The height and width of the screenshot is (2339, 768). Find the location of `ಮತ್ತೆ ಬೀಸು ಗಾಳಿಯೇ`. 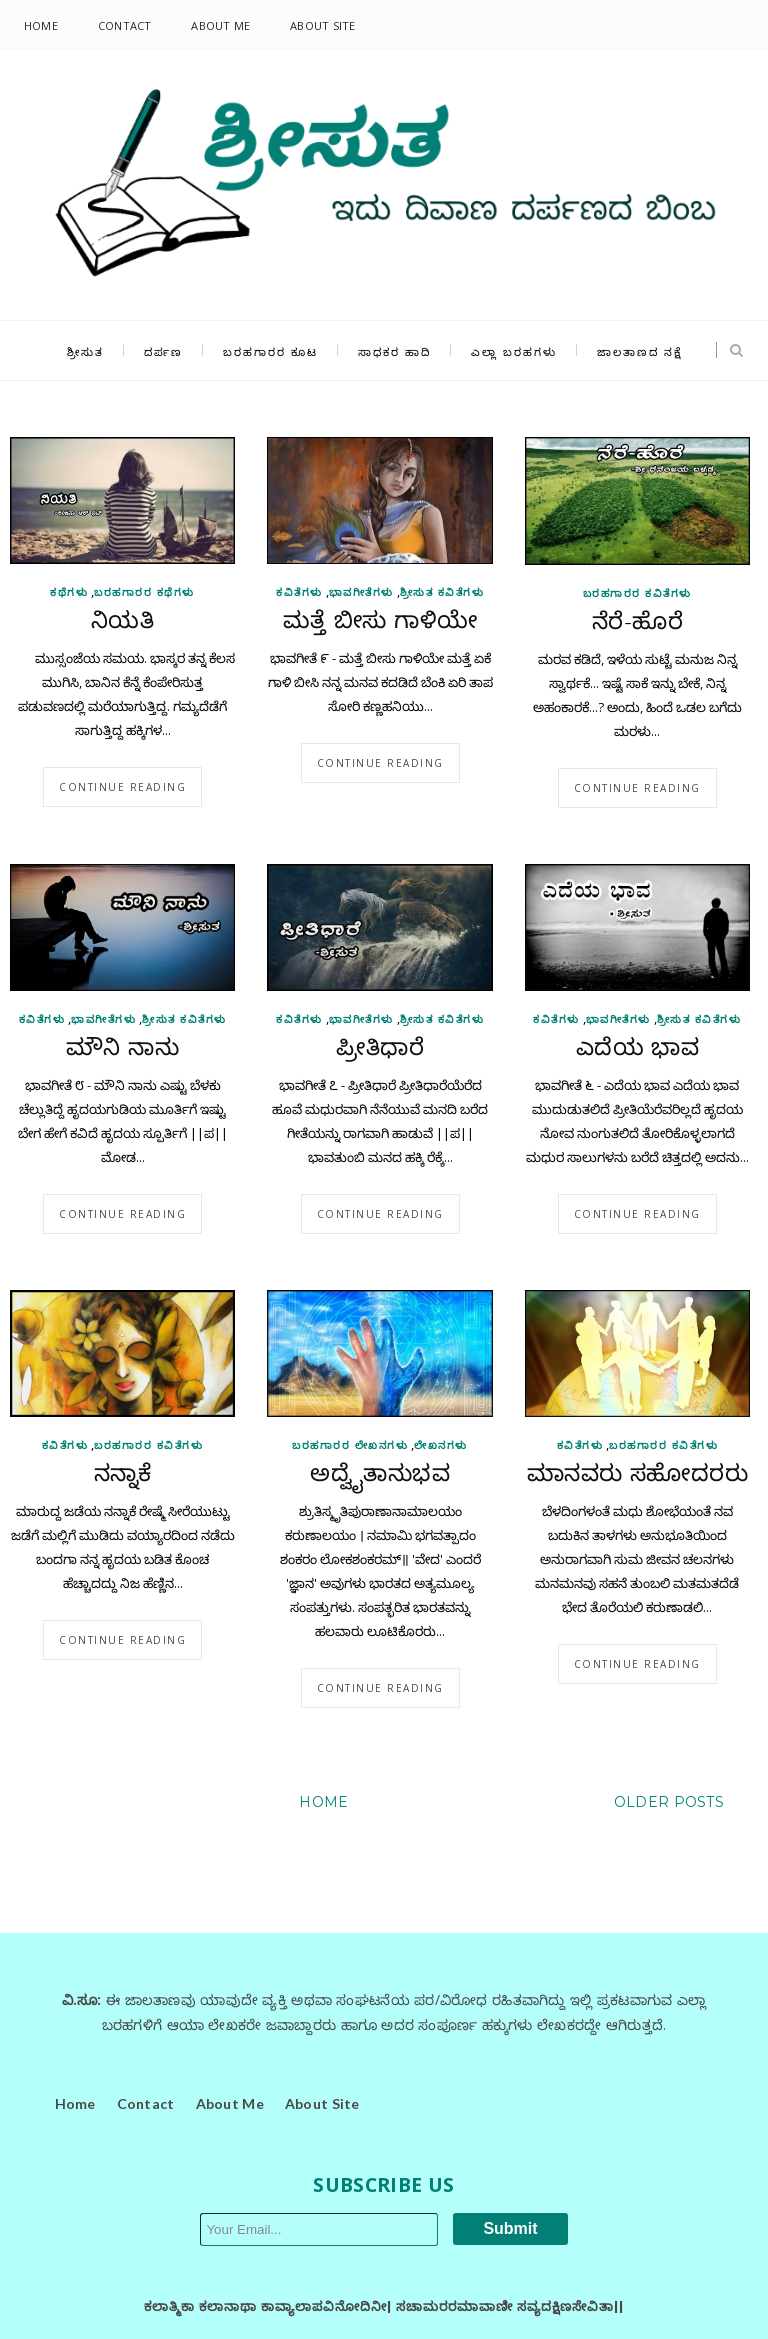

ಮತ್ತೆ ಬೀಸು ಗಾಳಿಯೇ is located at coordinates (380, 623).